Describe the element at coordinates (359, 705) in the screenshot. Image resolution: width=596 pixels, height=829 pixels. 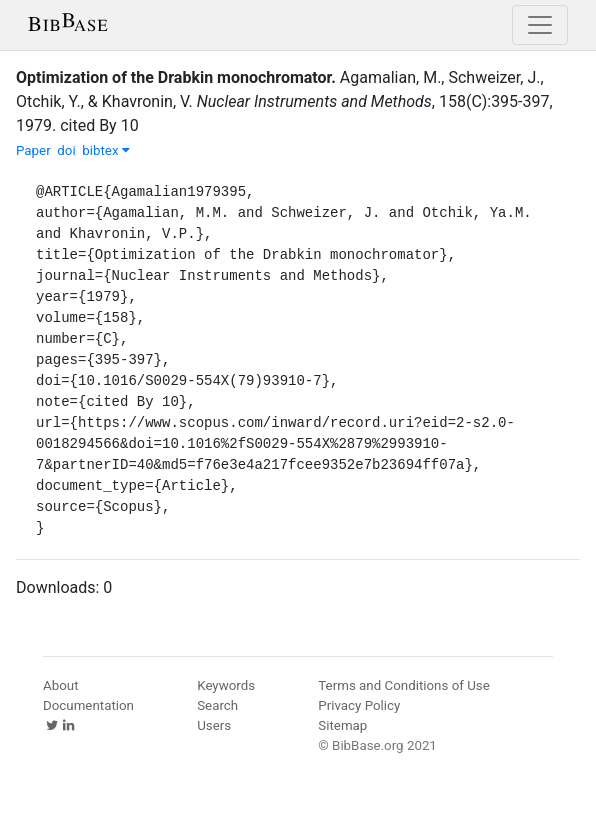
I see `Privacy Policy` at that location.